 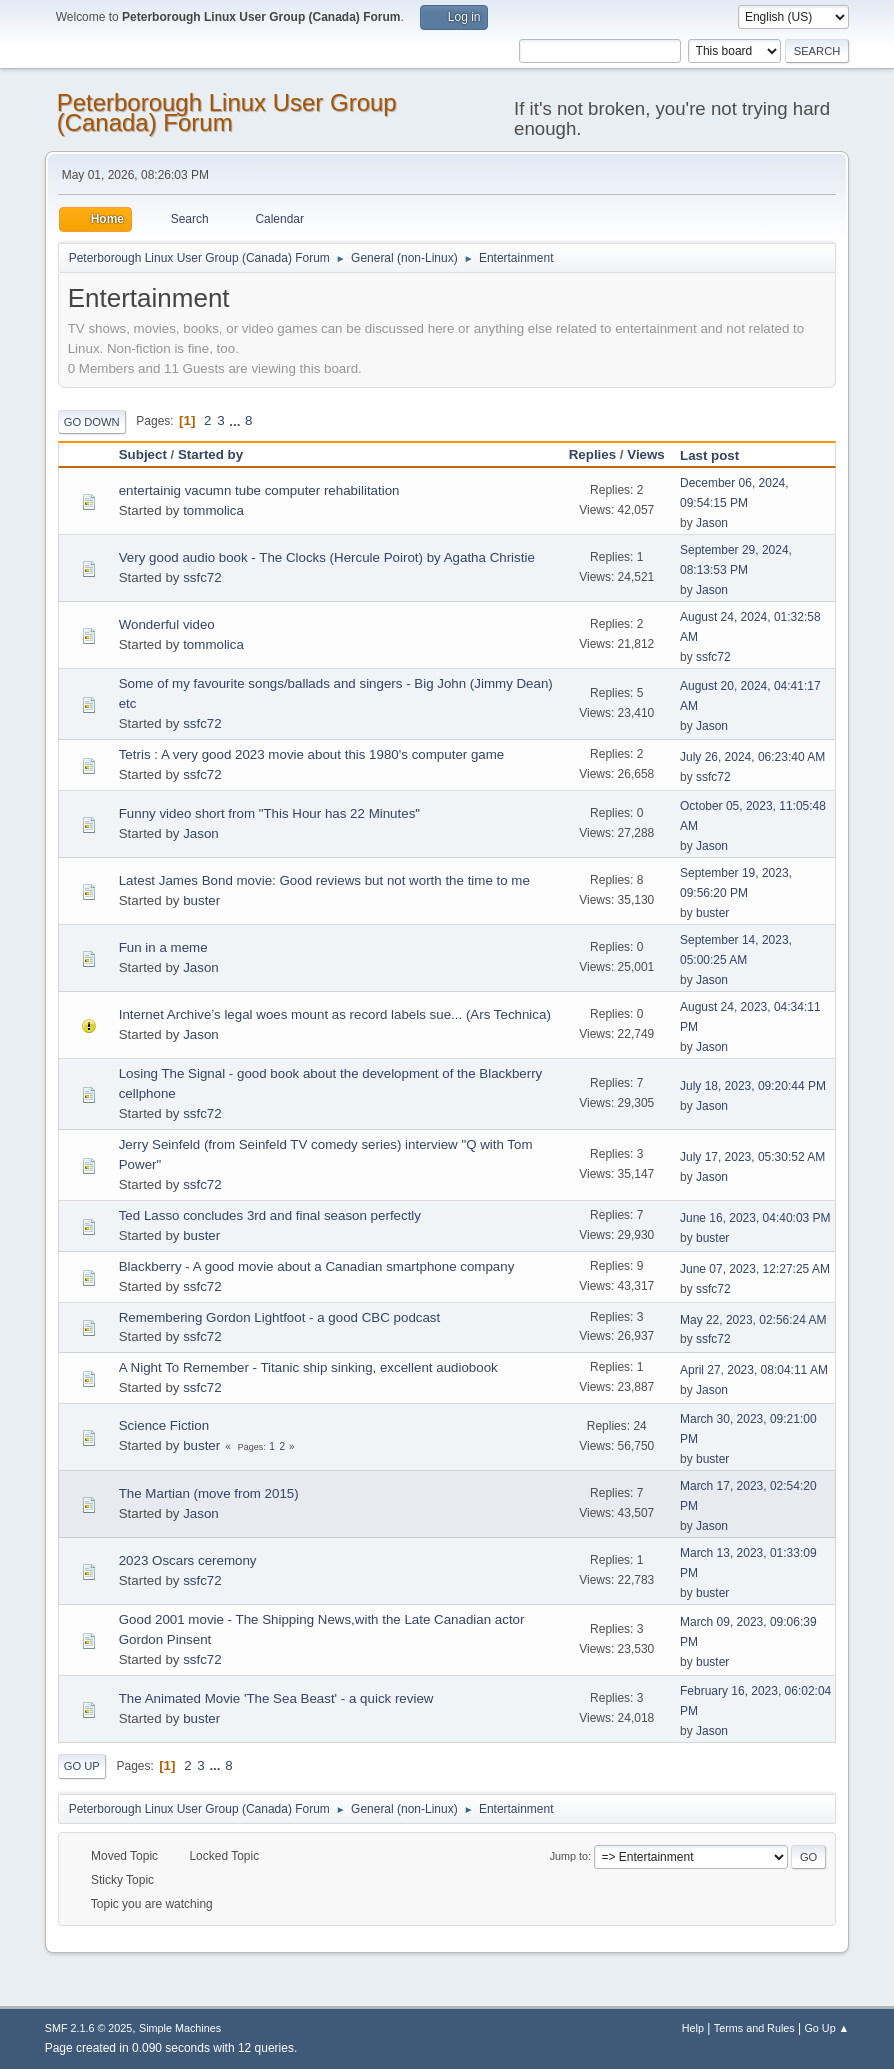 I want to click on SMF 2.1.6 © 2025, so click(x=89, y=2028).